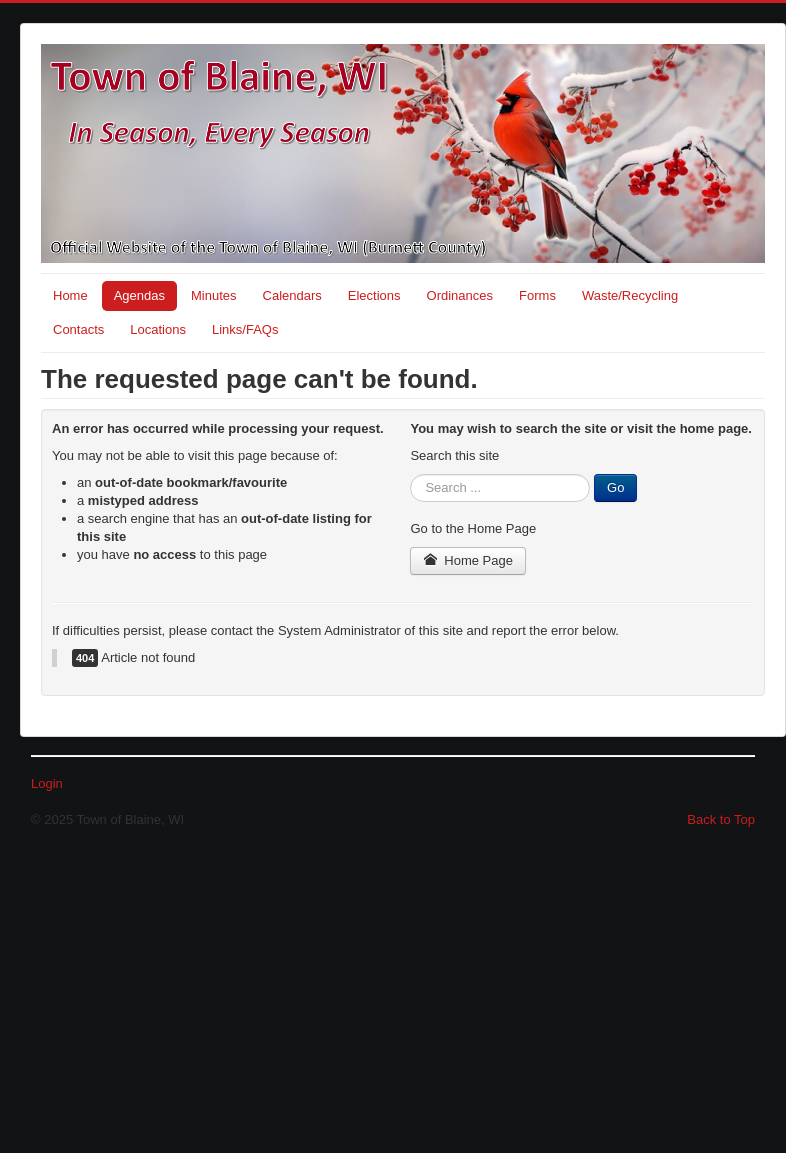 The image size is (786, 1153). What do you see at coordinates (537, 295) in the screenshot?
I see `Forms` at bounding box center [537, 295].